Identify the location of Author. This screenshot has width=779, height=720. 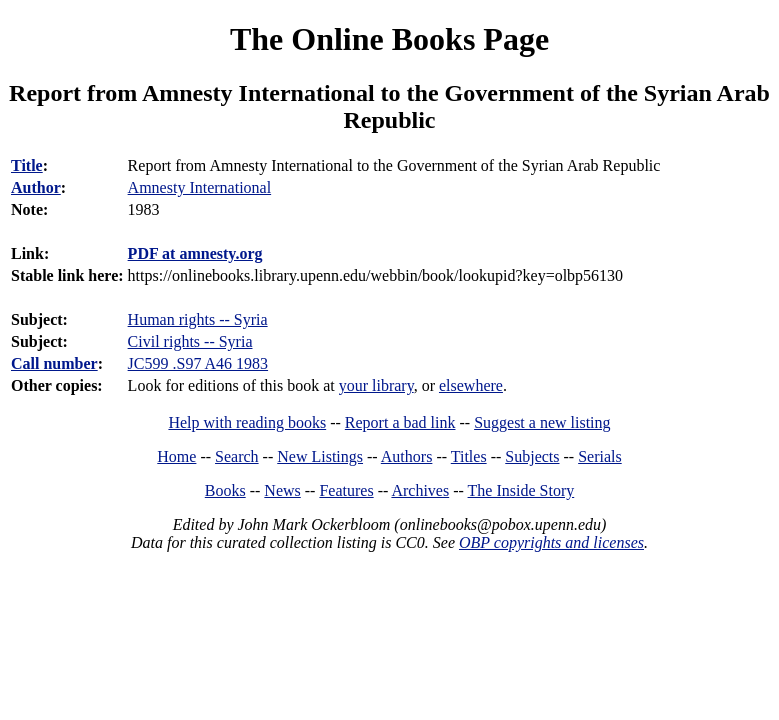
(36, 187).